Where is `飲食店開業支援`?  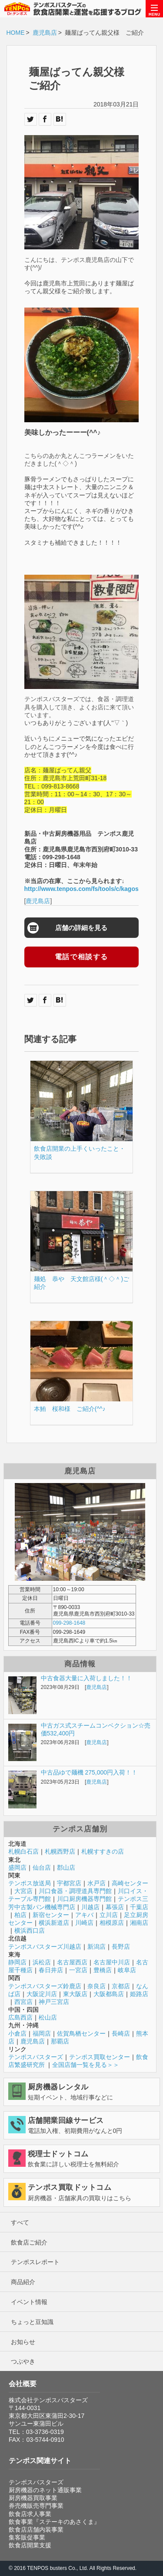
飲食店開業支援 is located at coordinates (30, 2545).